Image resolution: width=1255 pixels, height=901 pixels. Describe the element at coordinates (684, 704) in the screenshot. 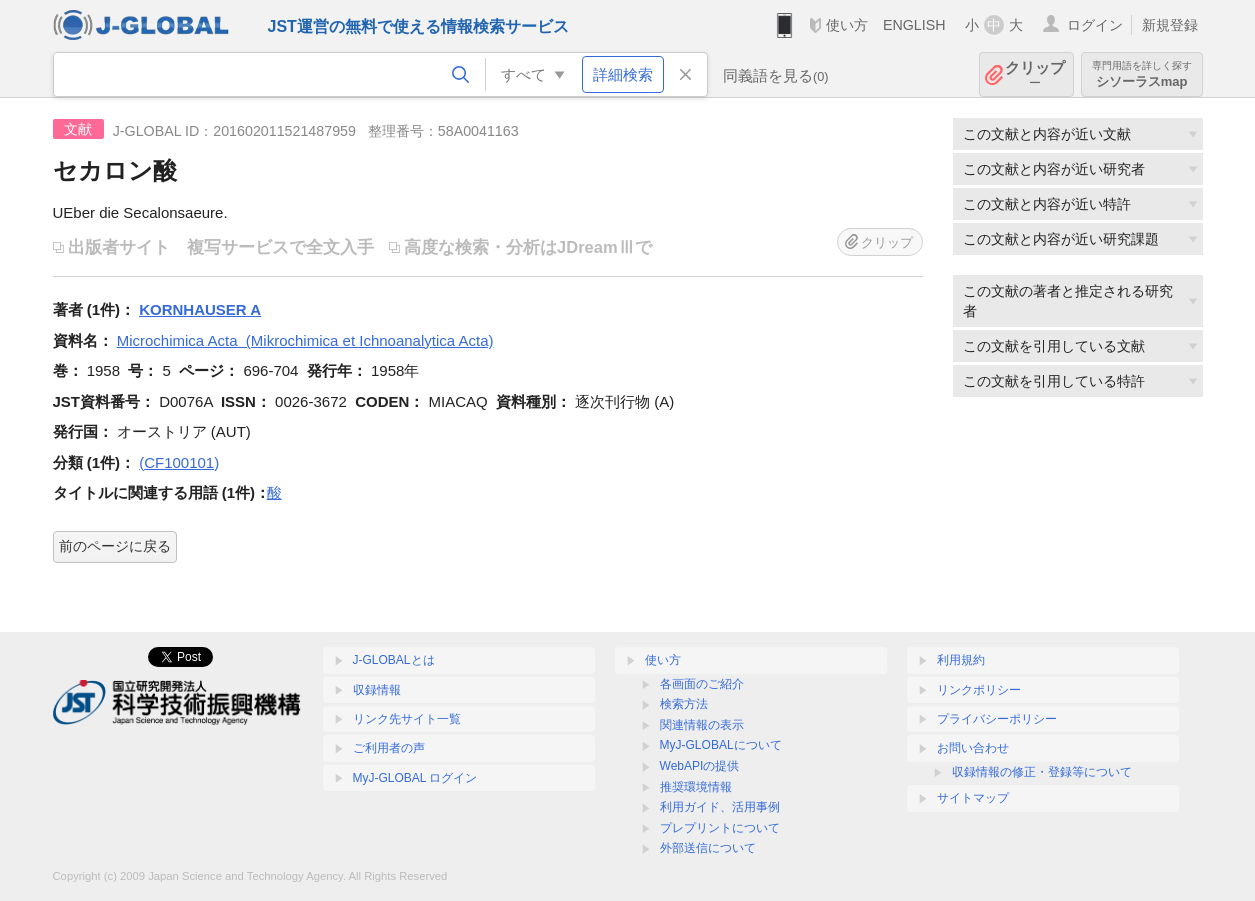

I see `検索方法` at that location.